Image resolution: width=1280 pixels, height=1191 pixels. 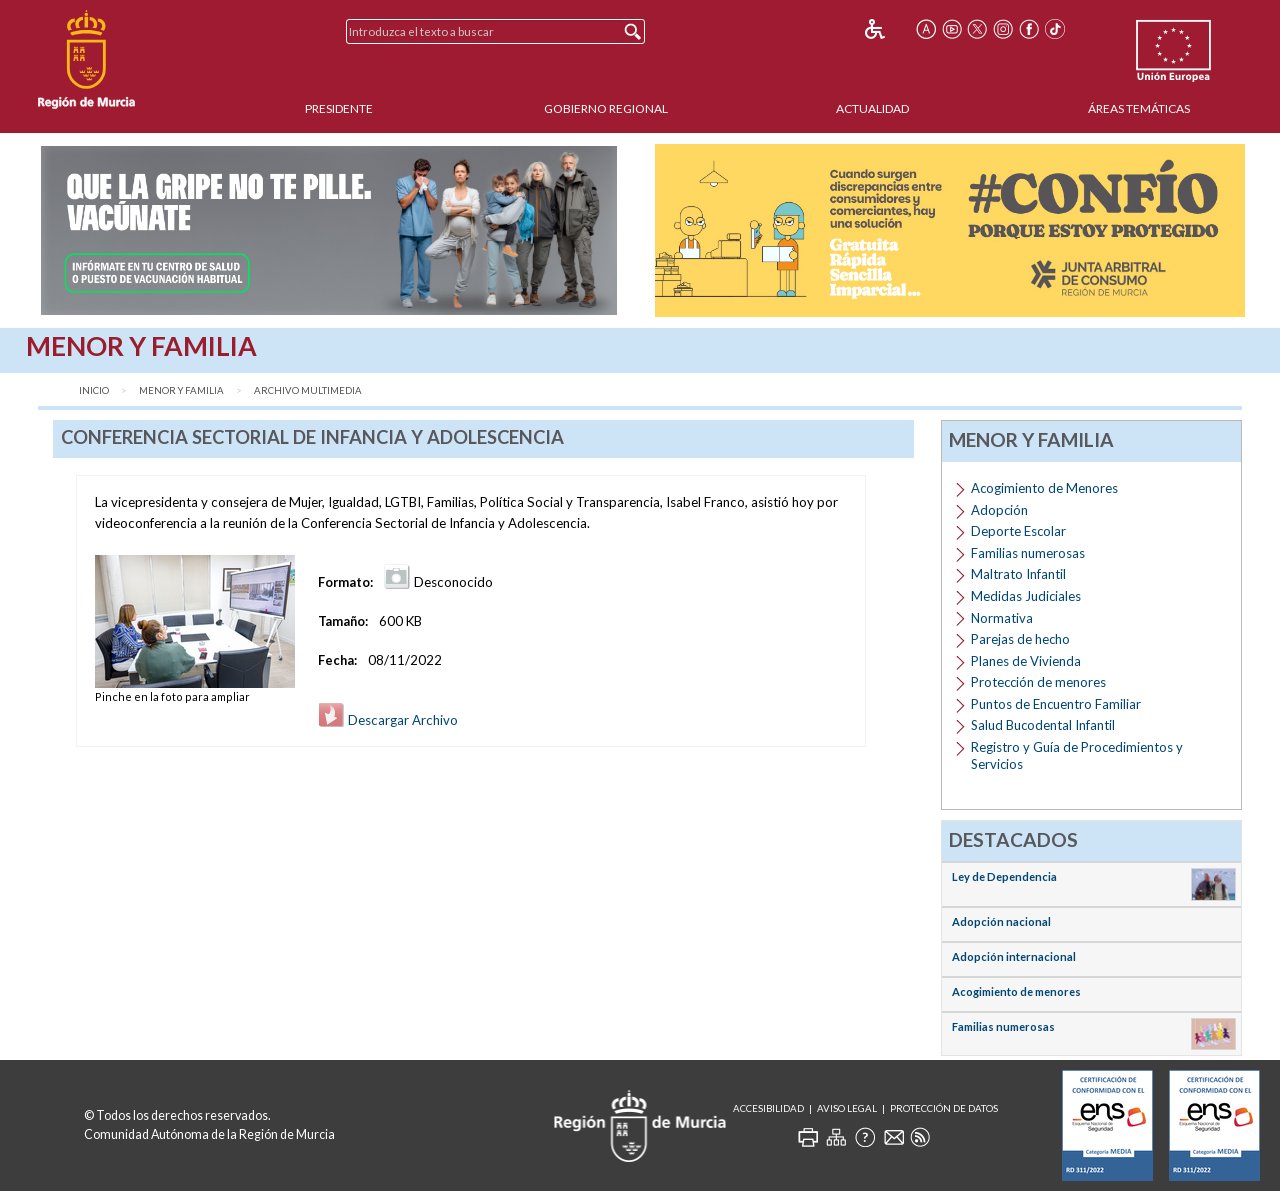 I want to click on Inicio, so click(x=94, y=390).